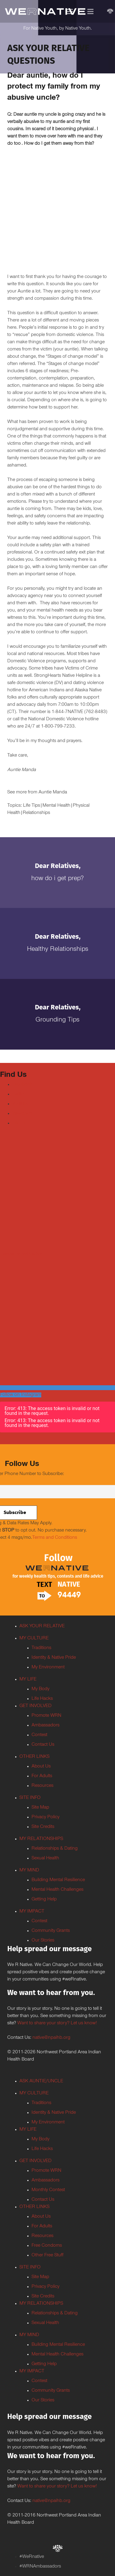  What do you see at coordinates (45, 1725) in the screenshot?
I see `Ambassadors` at bounding box center [45, 1725].